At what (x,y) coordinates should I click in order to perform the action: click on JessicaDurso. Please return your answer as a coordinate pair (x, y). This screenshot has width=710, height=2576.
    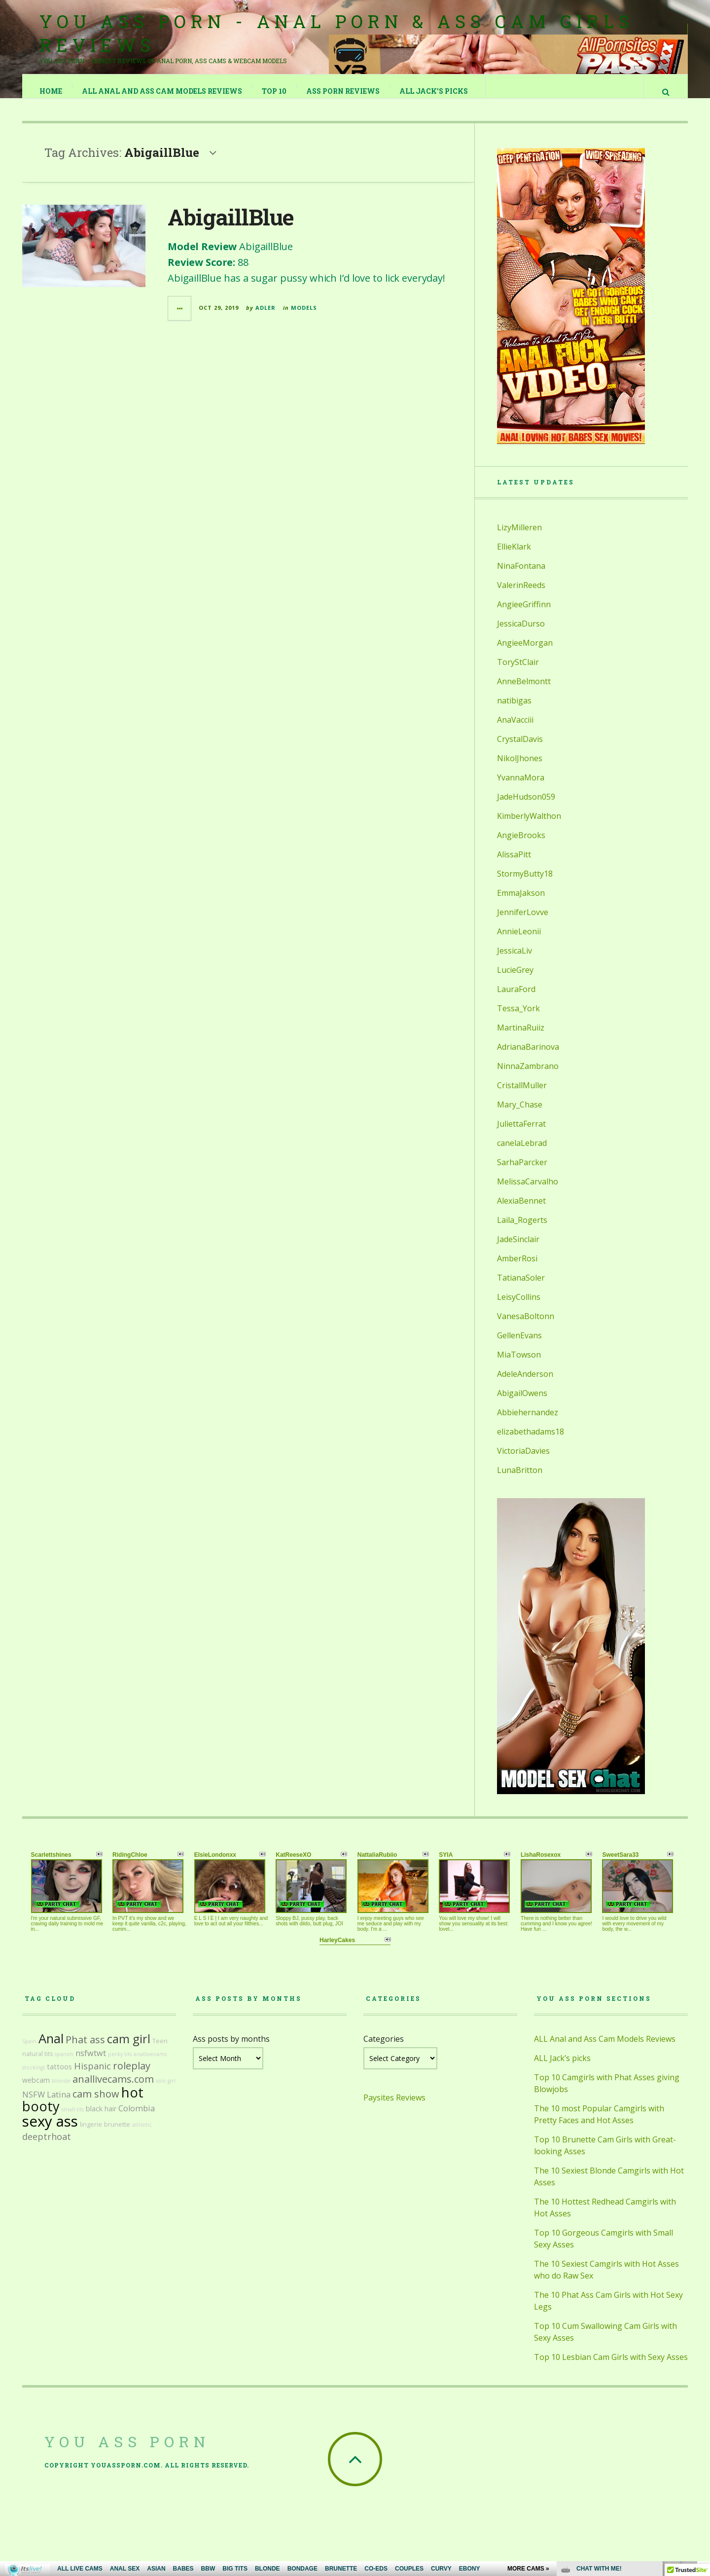
    Looking at the image, I should click on (521, 633).